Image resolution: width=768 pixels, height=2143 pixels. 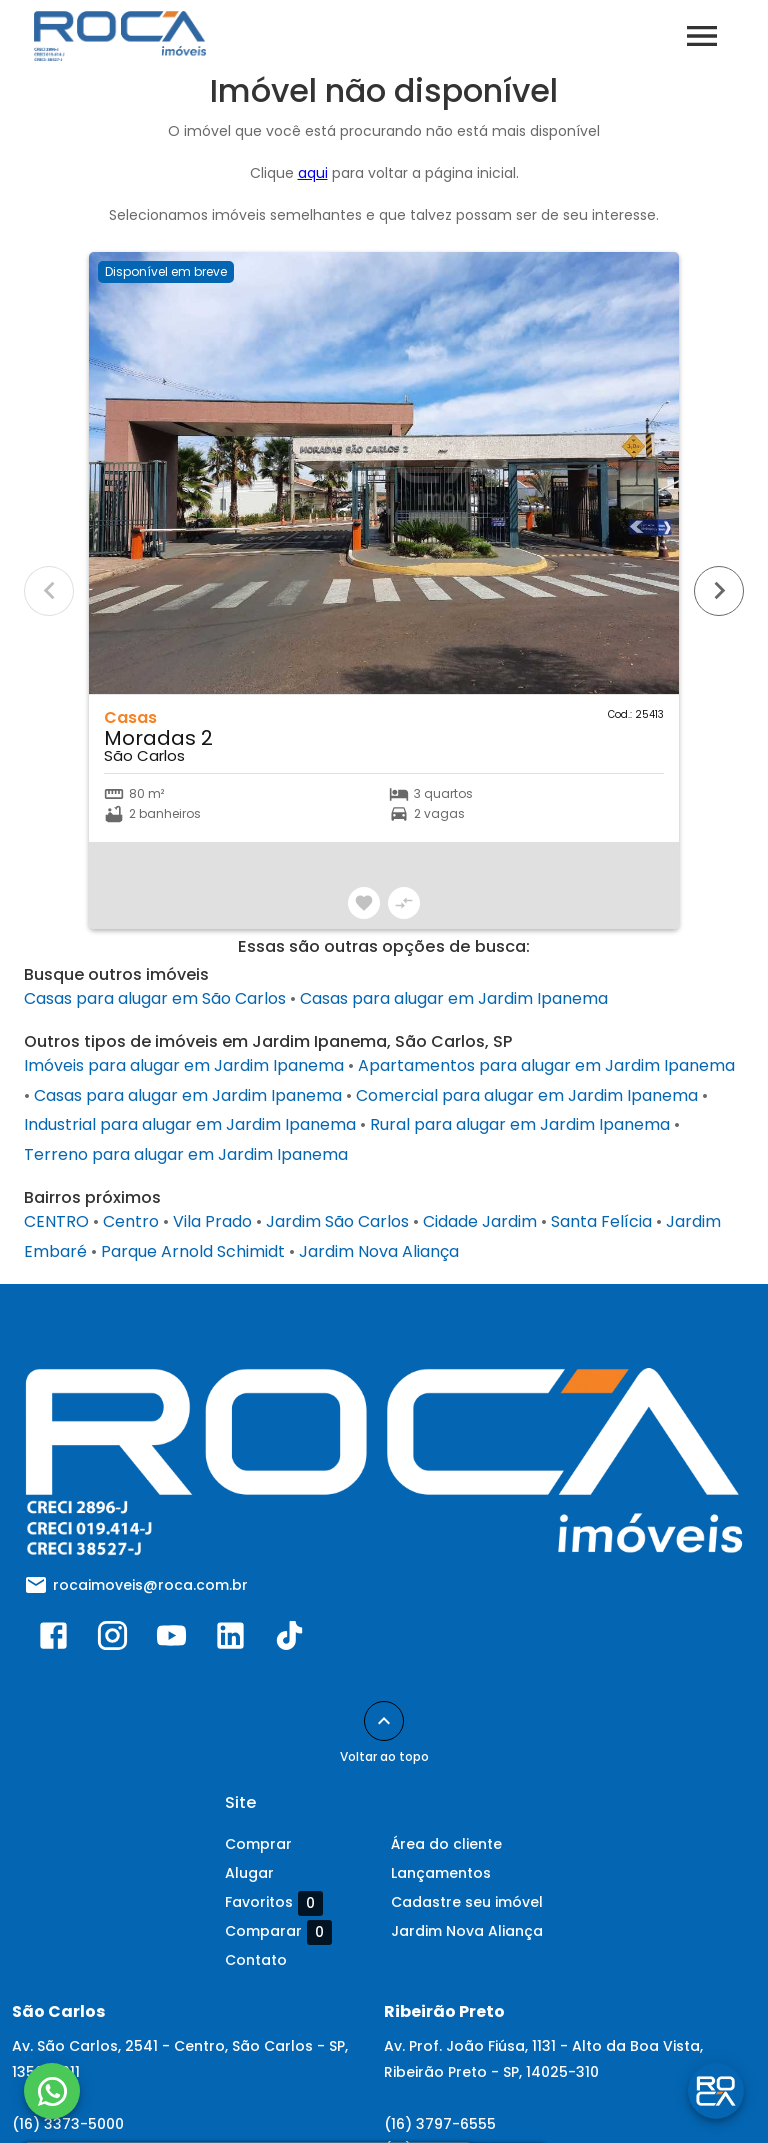 What do you see at coordinates (171, 1640) in the screenshot?
I see `[Abrir YouTube]` at bounding box center [171, 1640].